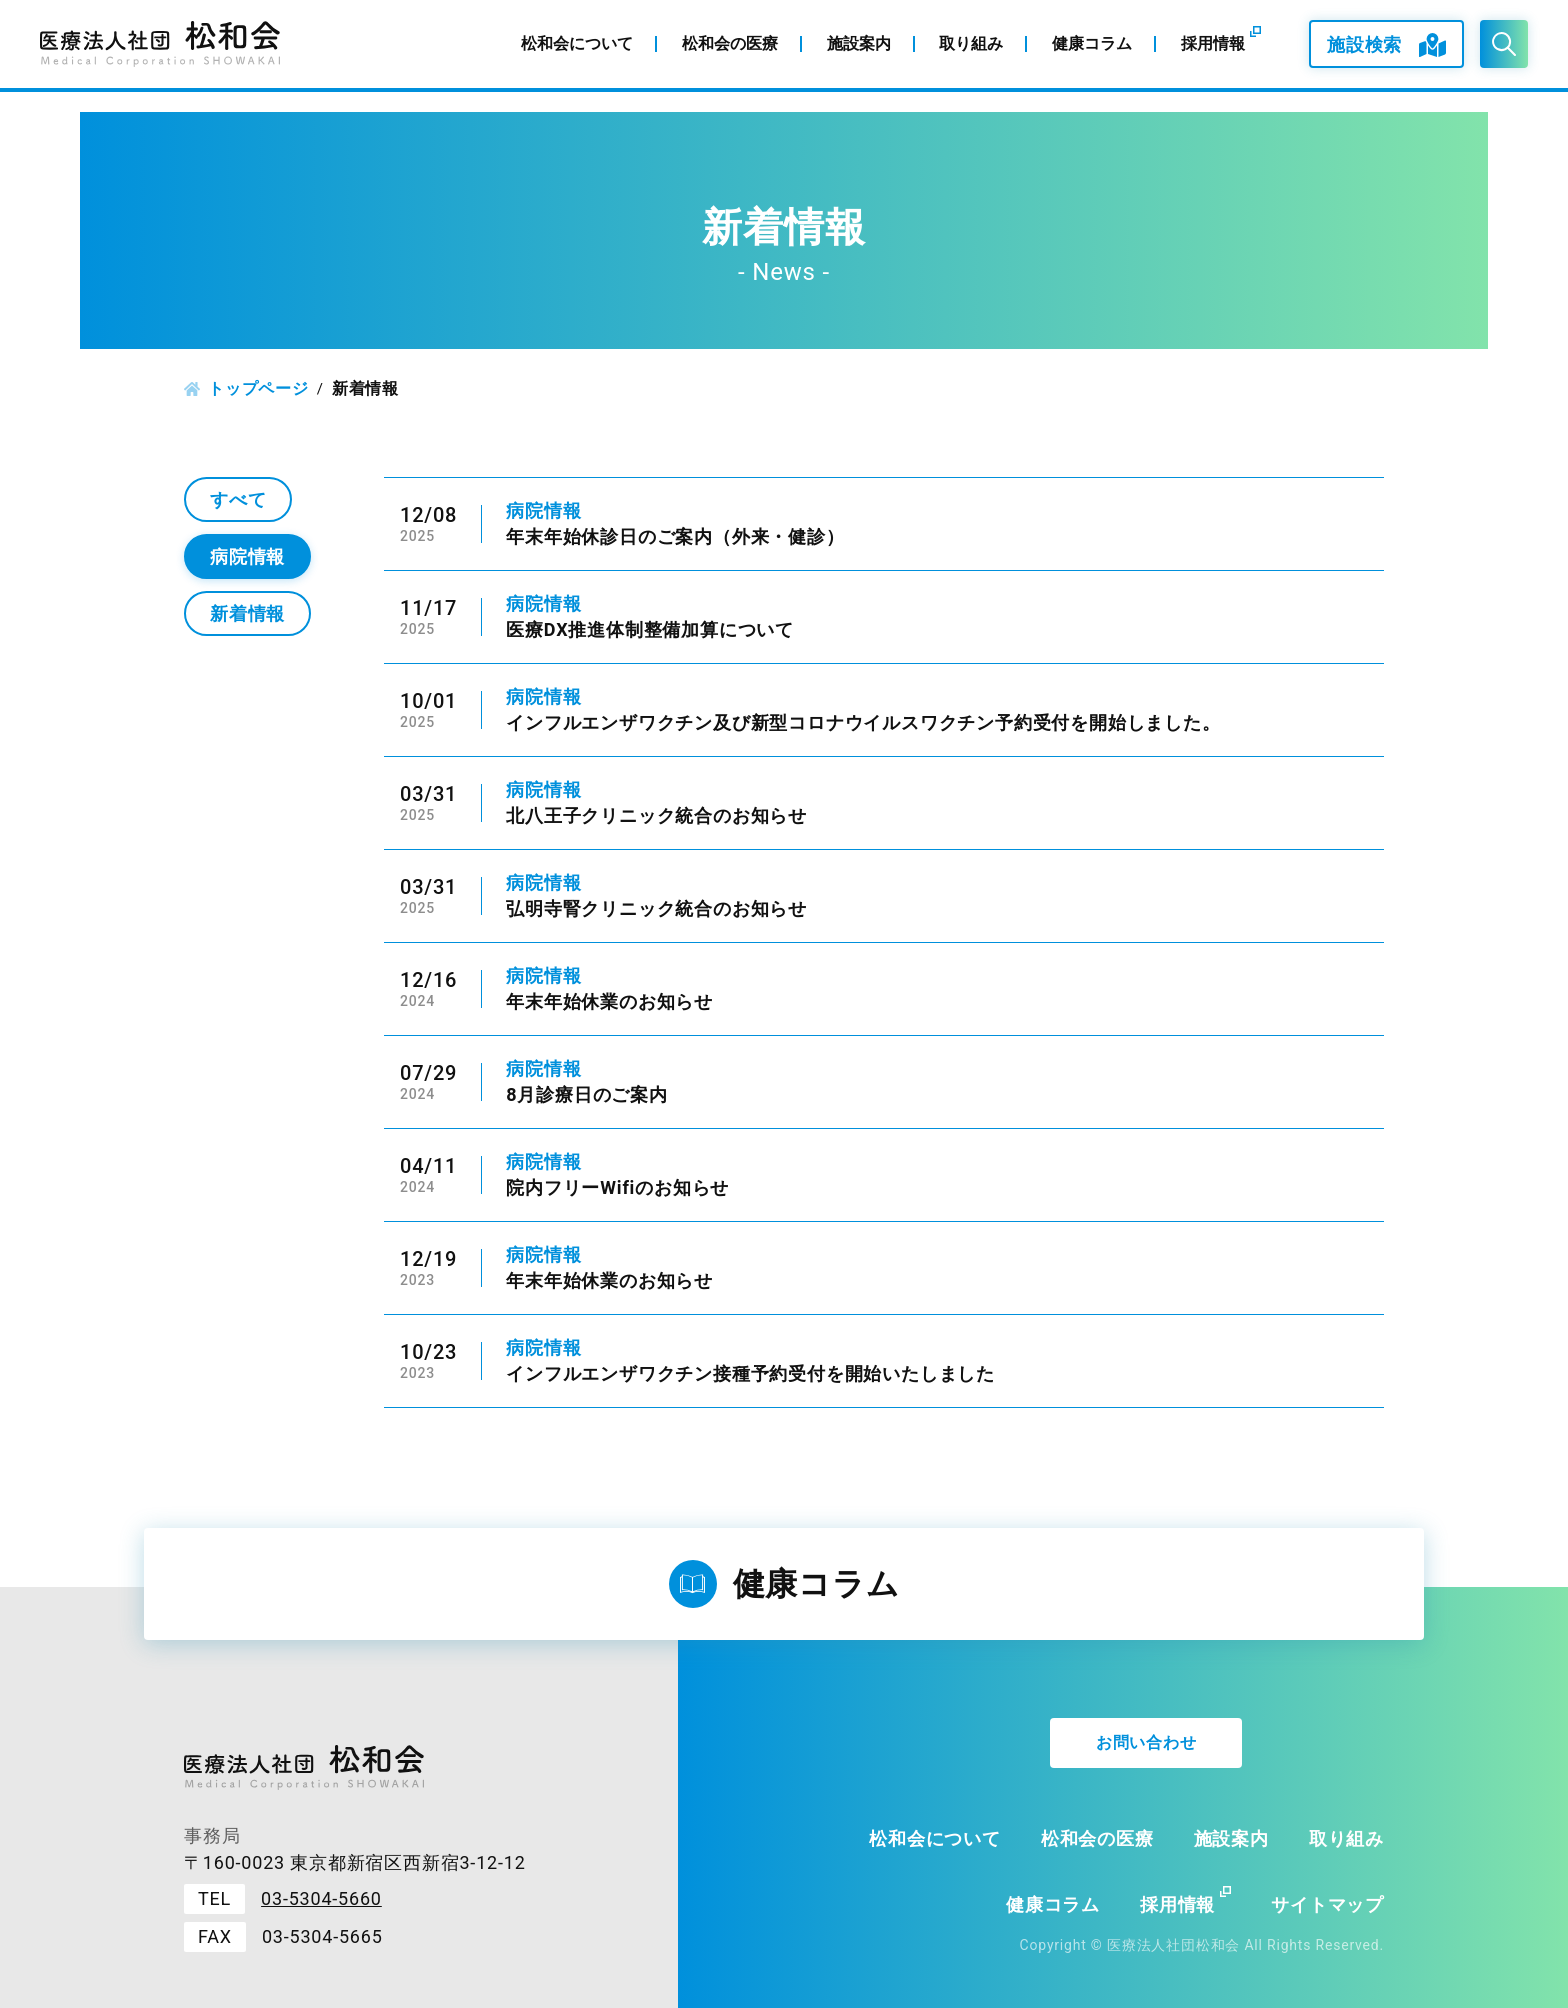 The width and height of the screenshot is (1568, 2008). What do you see at coordinates (1146, 1742) in the screenshot?
I see `お問い合わせ` at bounding box center [1146, 1742].